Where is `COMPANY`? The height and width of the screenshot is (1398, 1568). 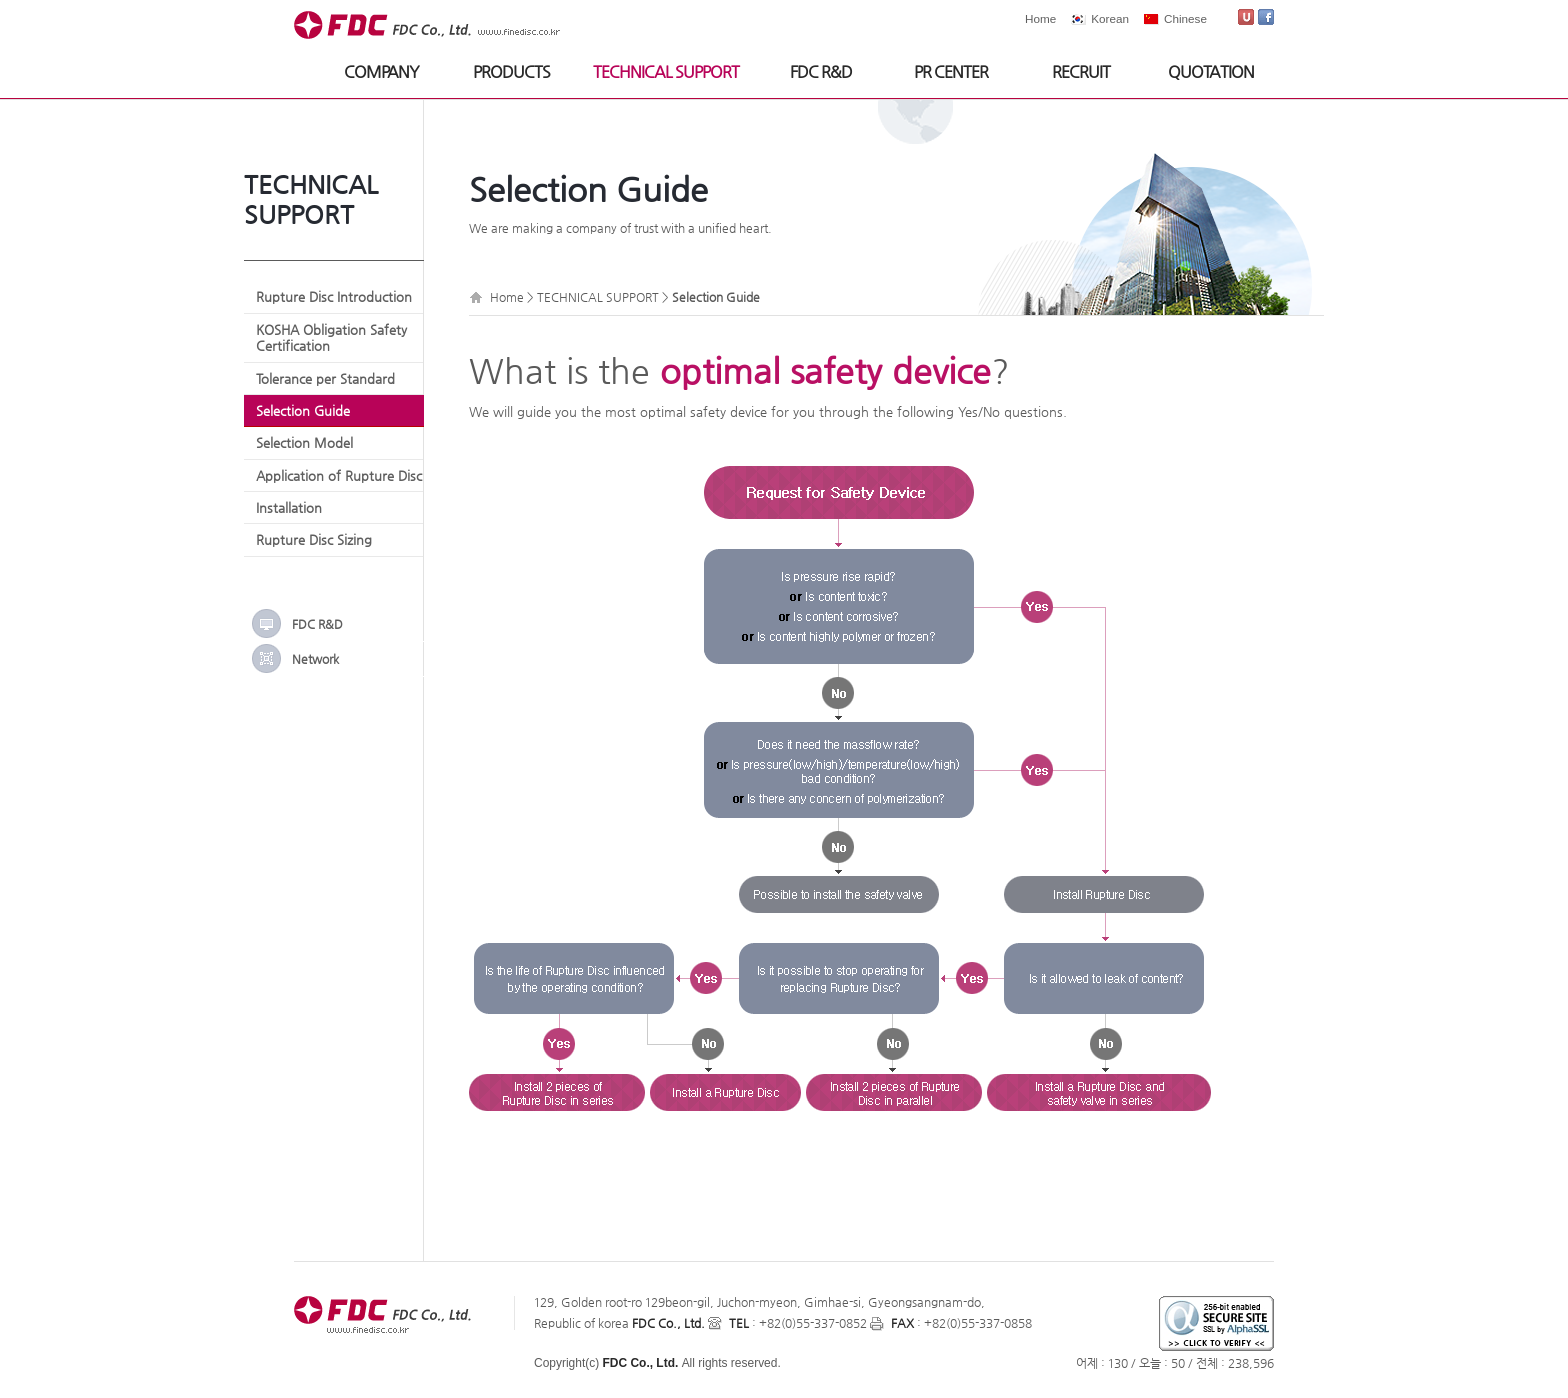
COMPANY is located at coordinates (381, 71).